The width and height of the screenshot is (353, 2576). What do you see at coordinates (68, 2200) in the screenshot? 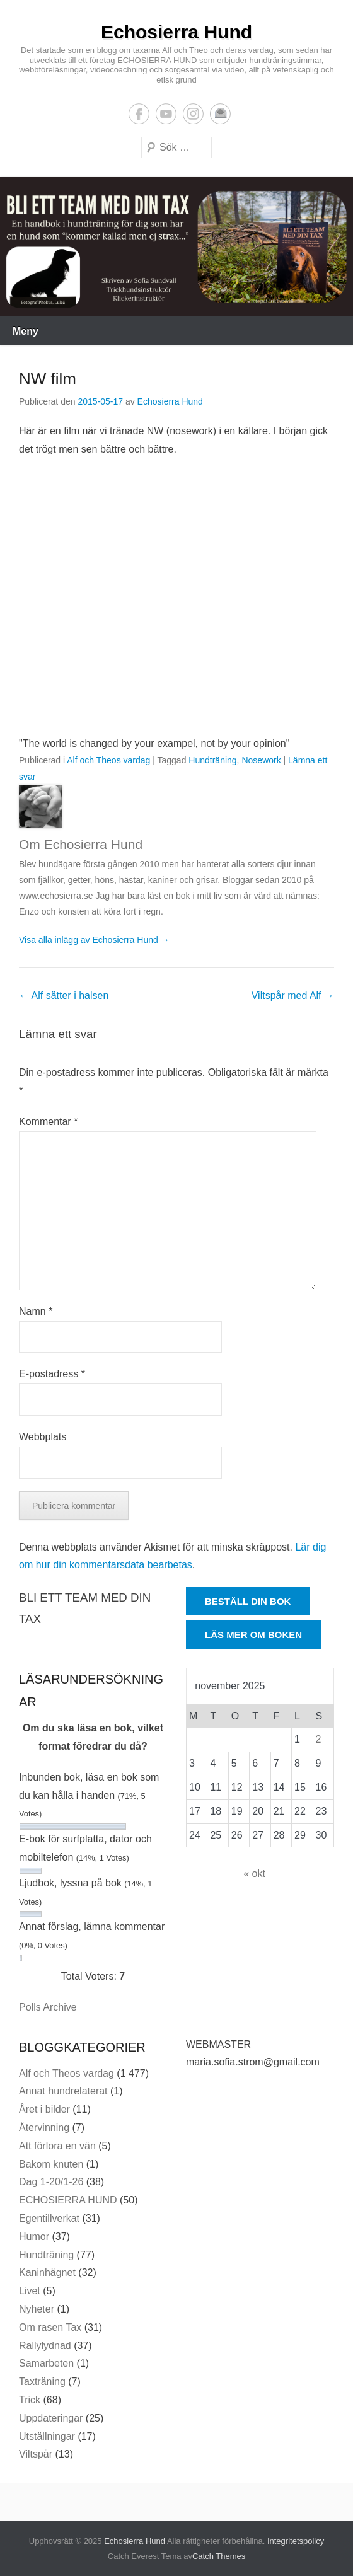
I see `ECHOSIERRA HUND` at bounding box center [68, 2200].